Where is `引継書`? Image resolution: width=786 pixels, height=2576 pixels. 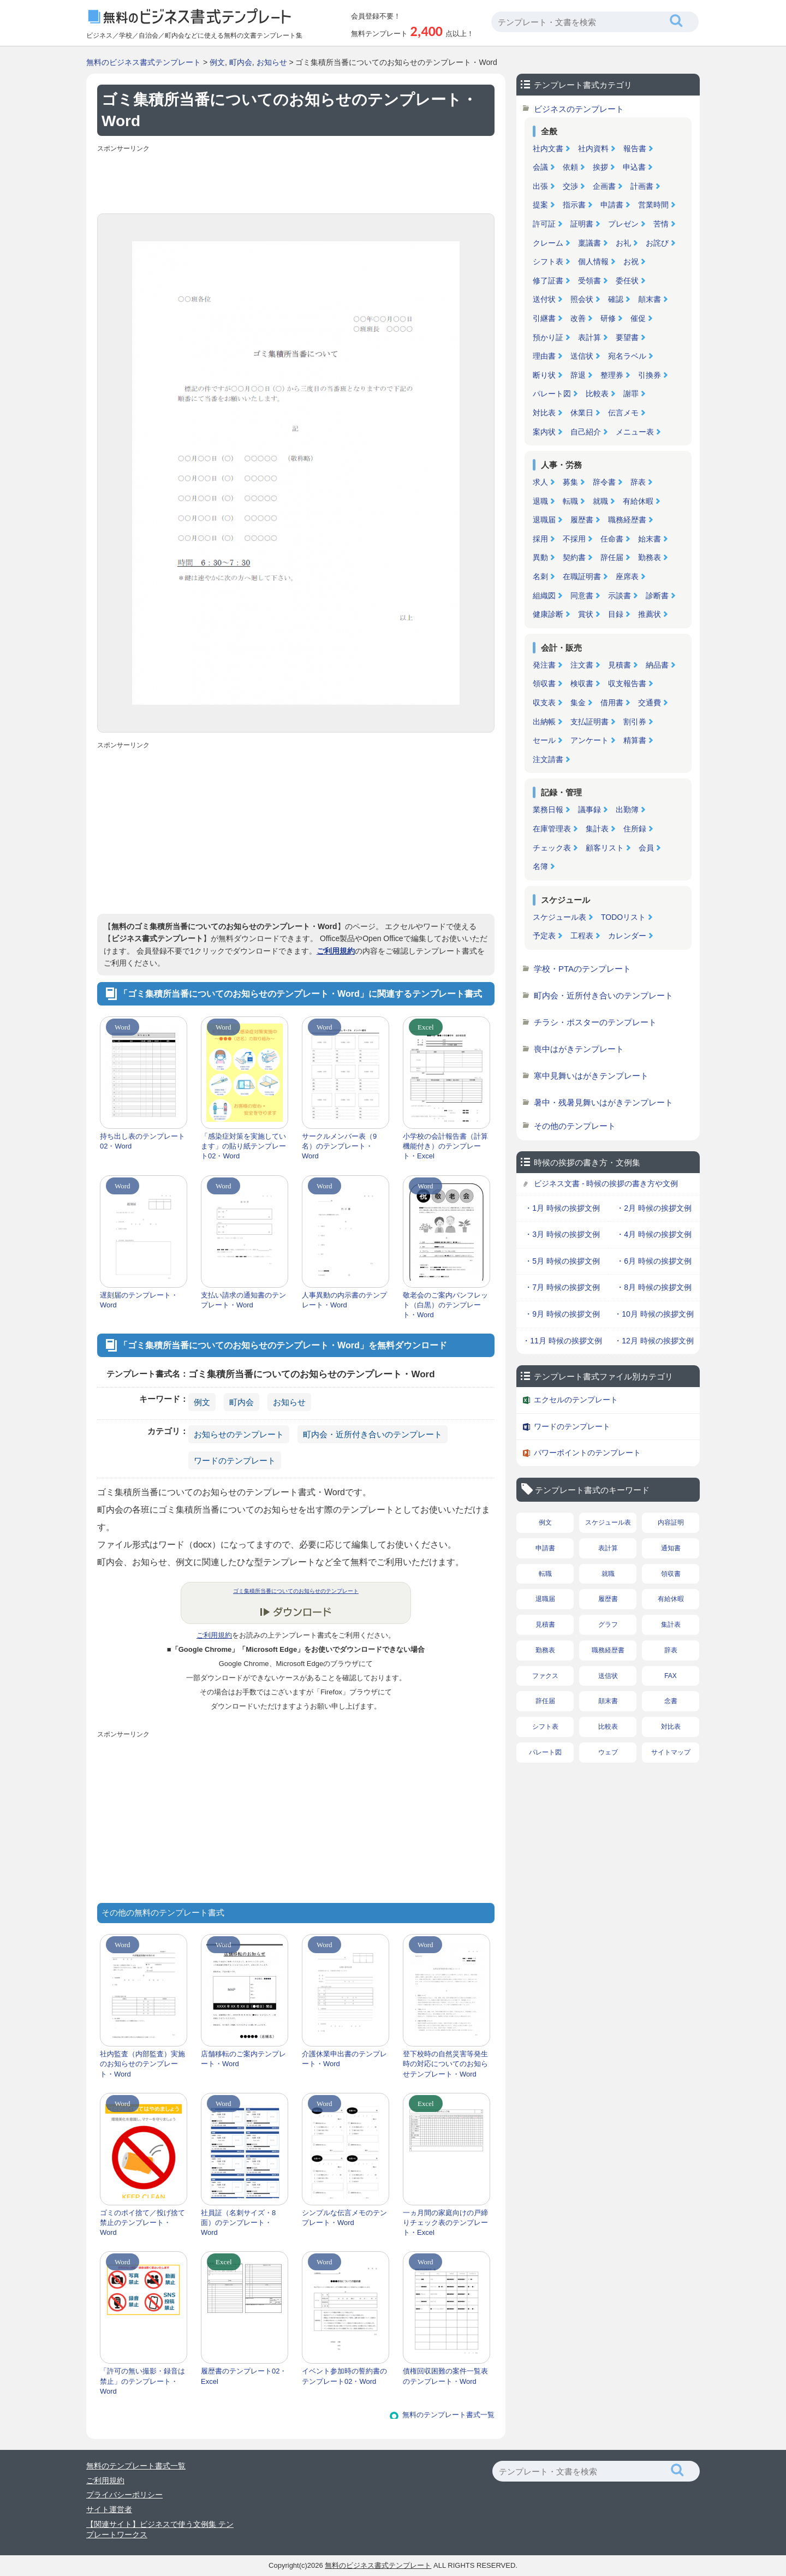
引継書 is located at coordinates (544, 318).